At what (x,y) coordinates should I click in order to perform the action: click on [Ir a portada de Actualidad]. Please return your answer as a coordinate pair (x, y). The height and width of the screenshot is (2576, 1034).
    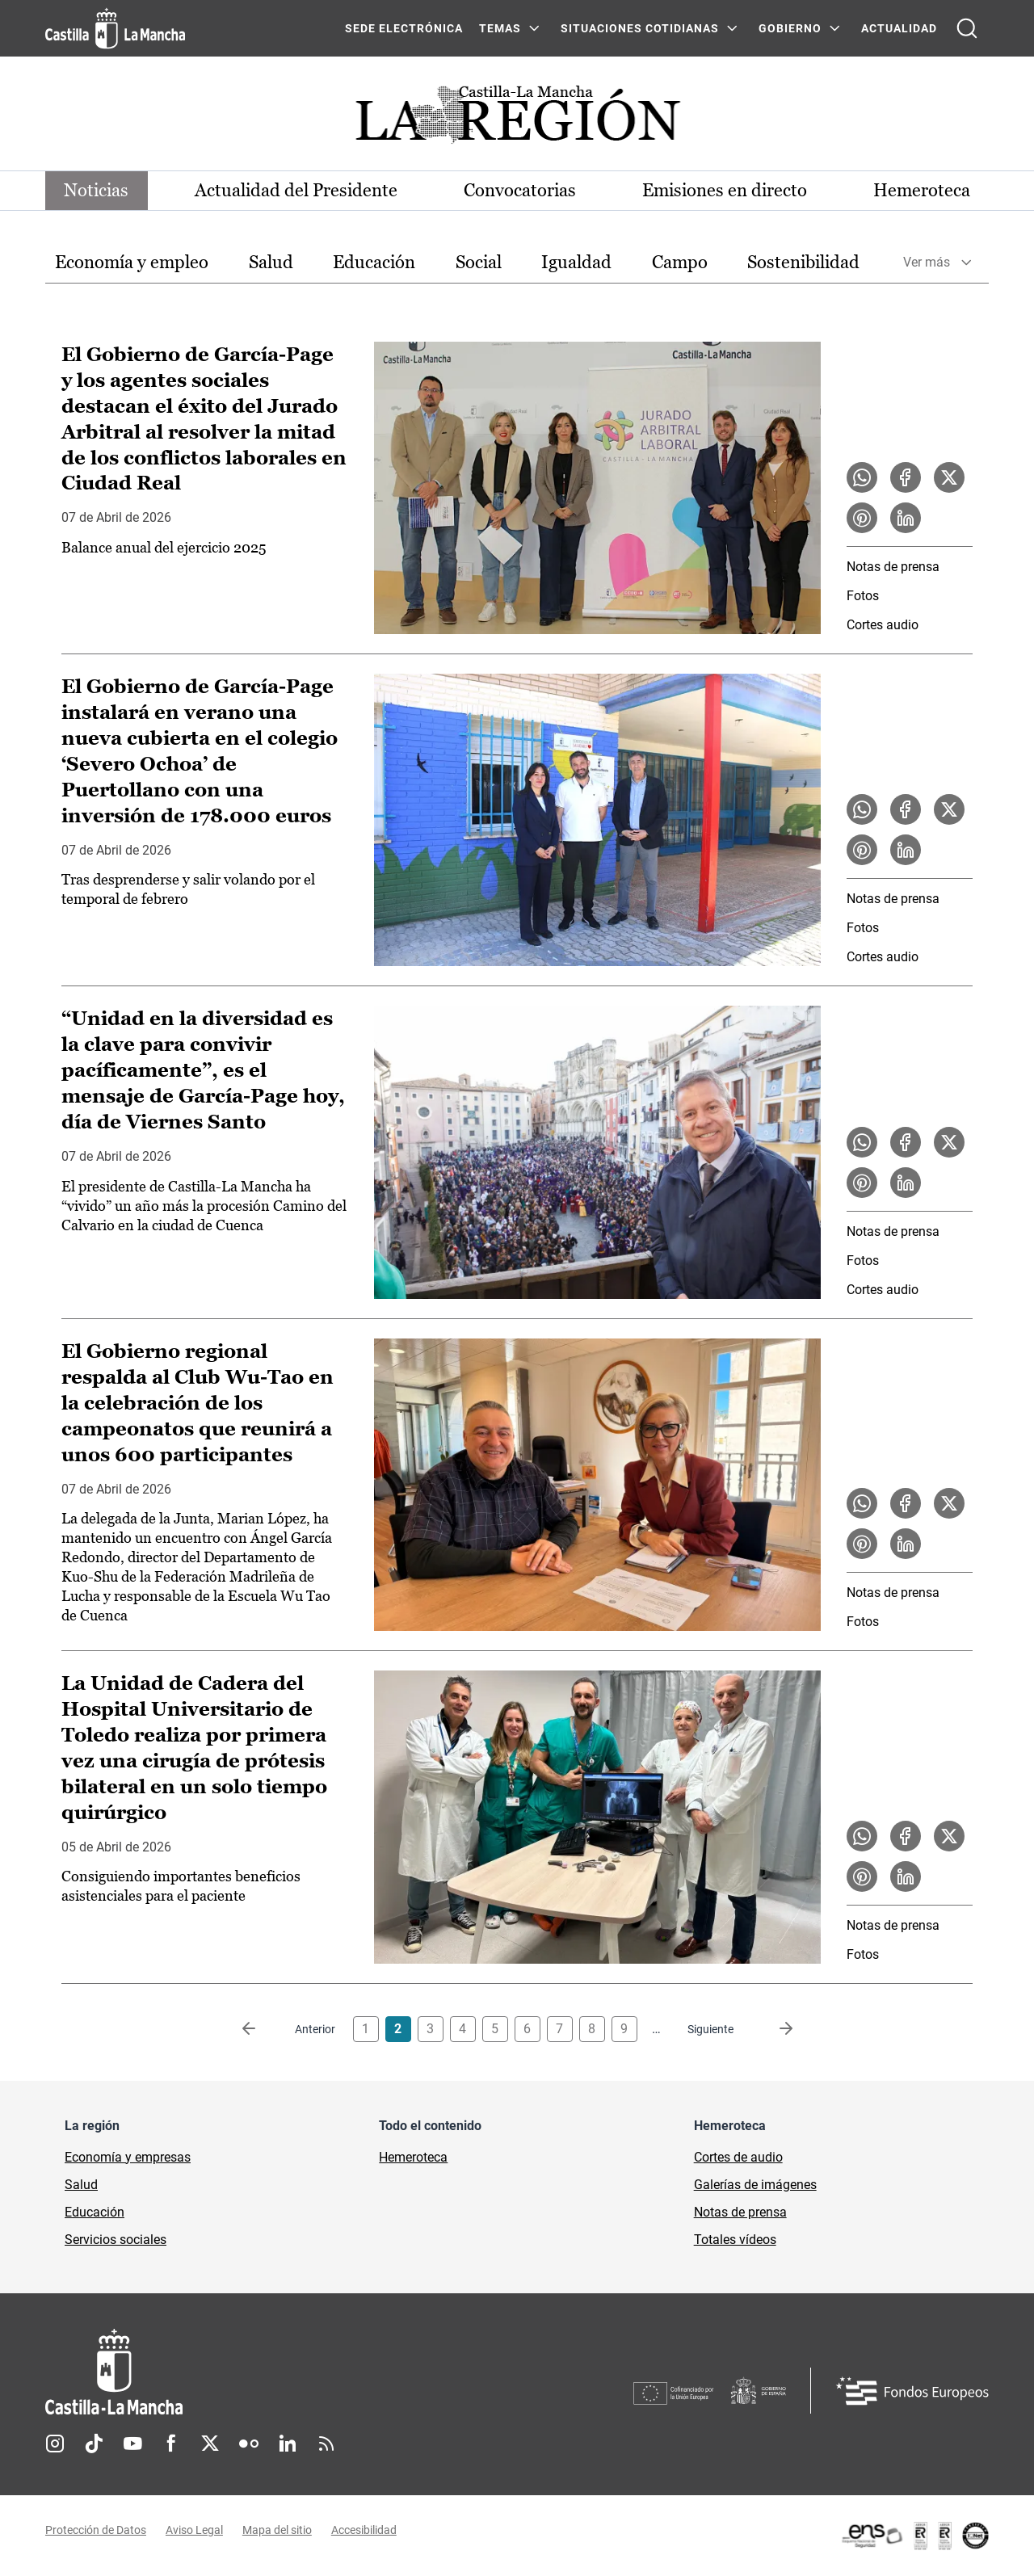
    Looking at the image, I should click on (517, 119).